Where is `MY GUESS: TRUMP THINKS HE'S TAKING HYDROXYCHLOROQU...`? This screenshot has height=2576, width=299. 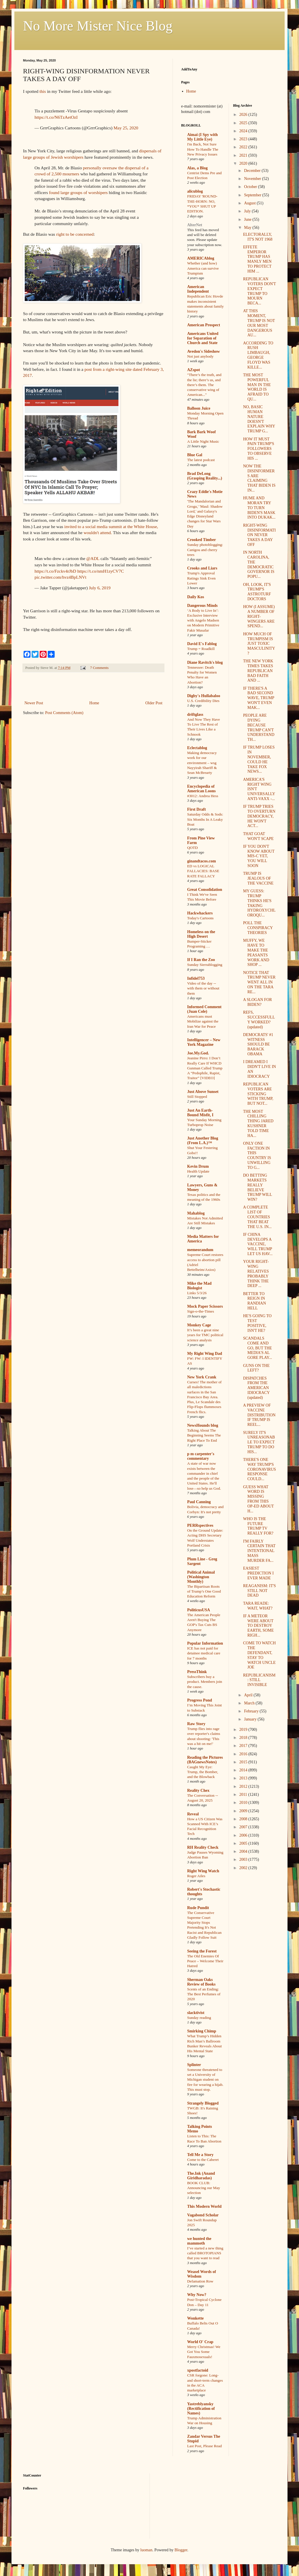
MY GUESS: TRUMP THINKS HE'S TAKING HYDROXYCHLOROQU... is located at coordinates (259, 903).